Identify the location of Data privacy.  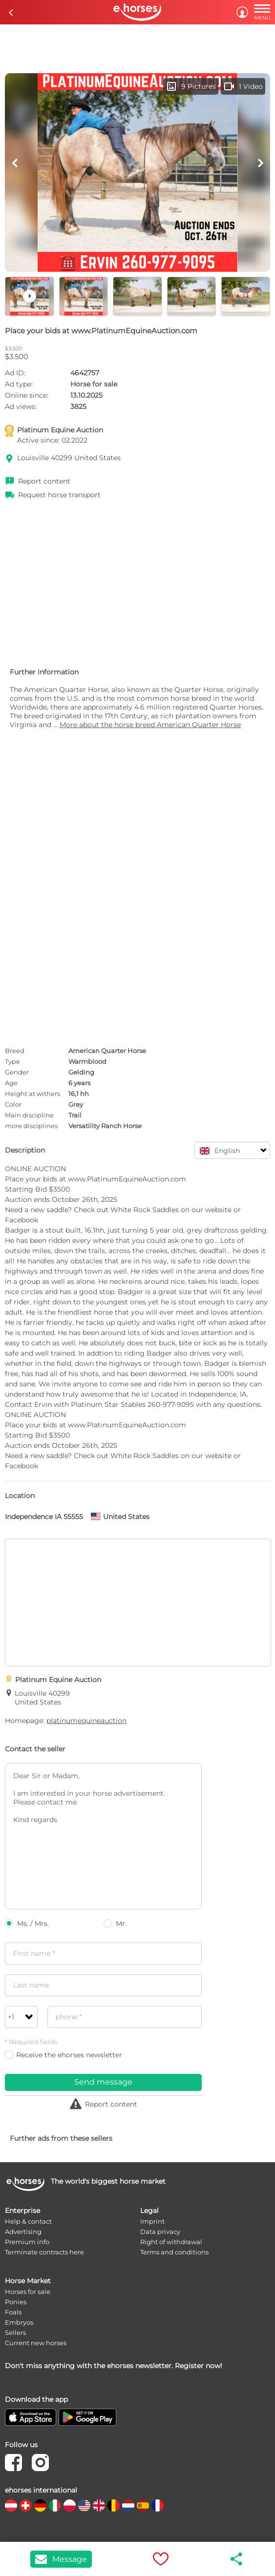
(160, 2231).